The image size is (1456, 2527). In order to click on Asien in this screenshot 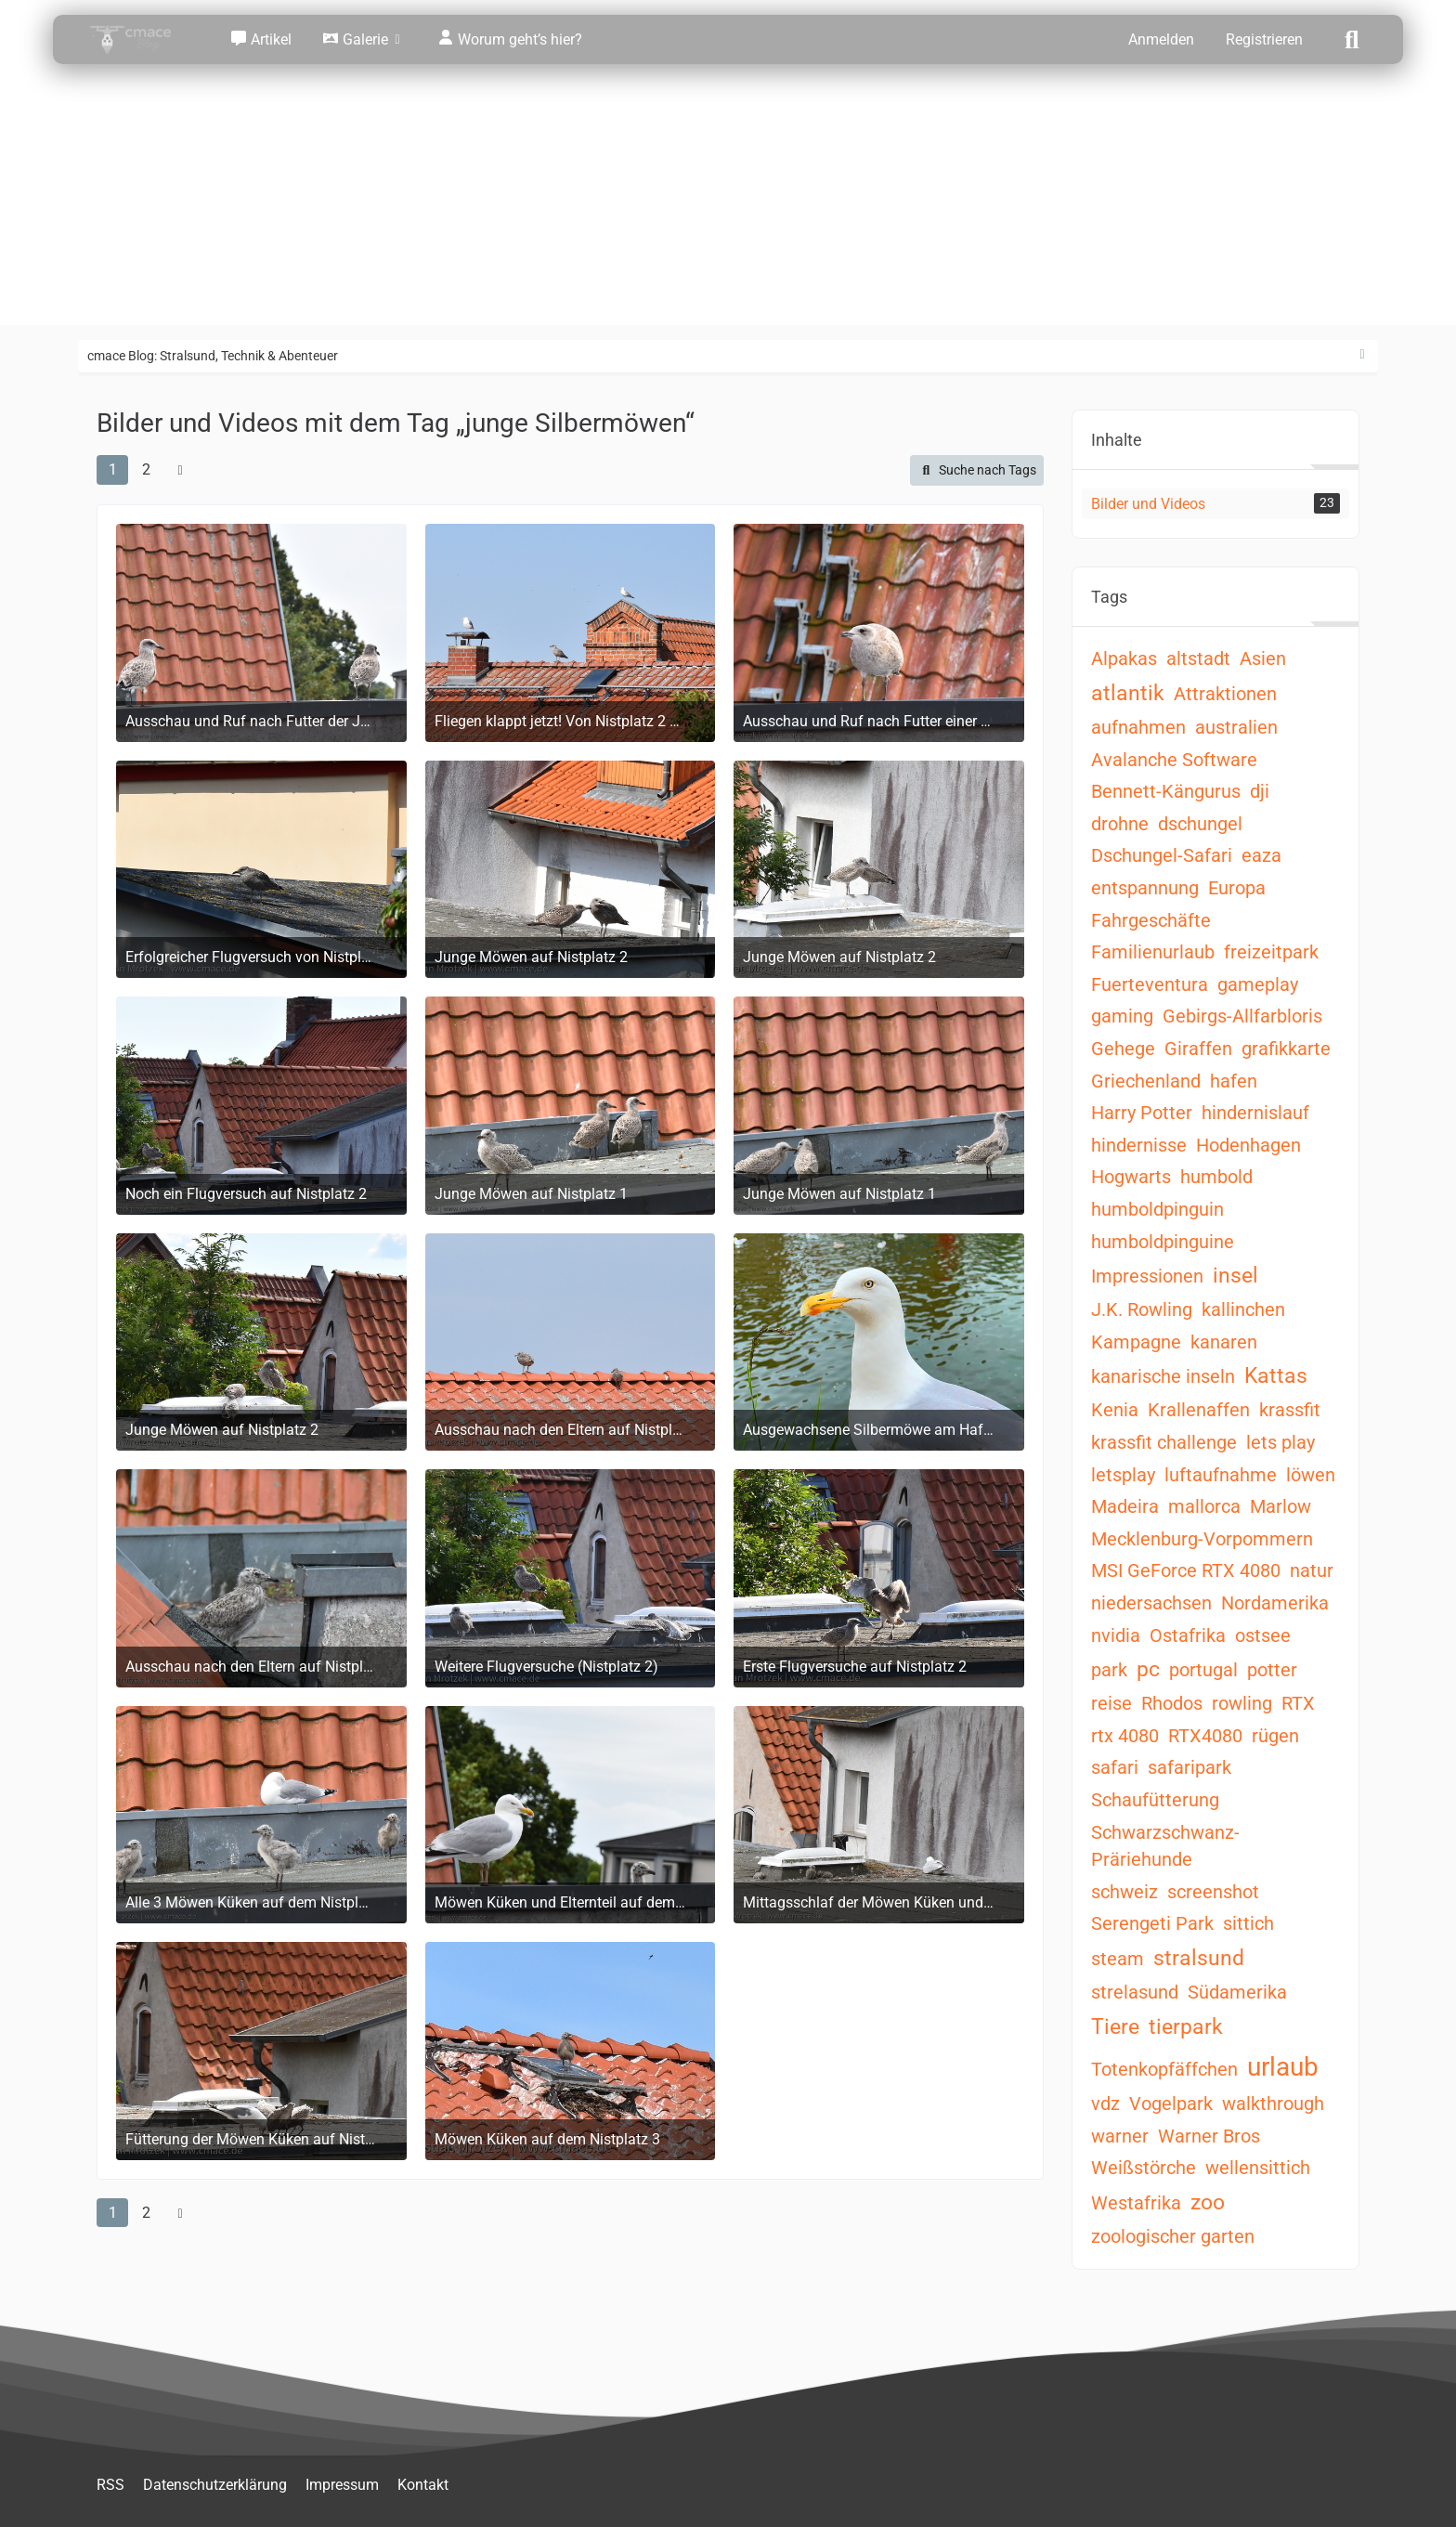, I will do `click(1263, 658)`.